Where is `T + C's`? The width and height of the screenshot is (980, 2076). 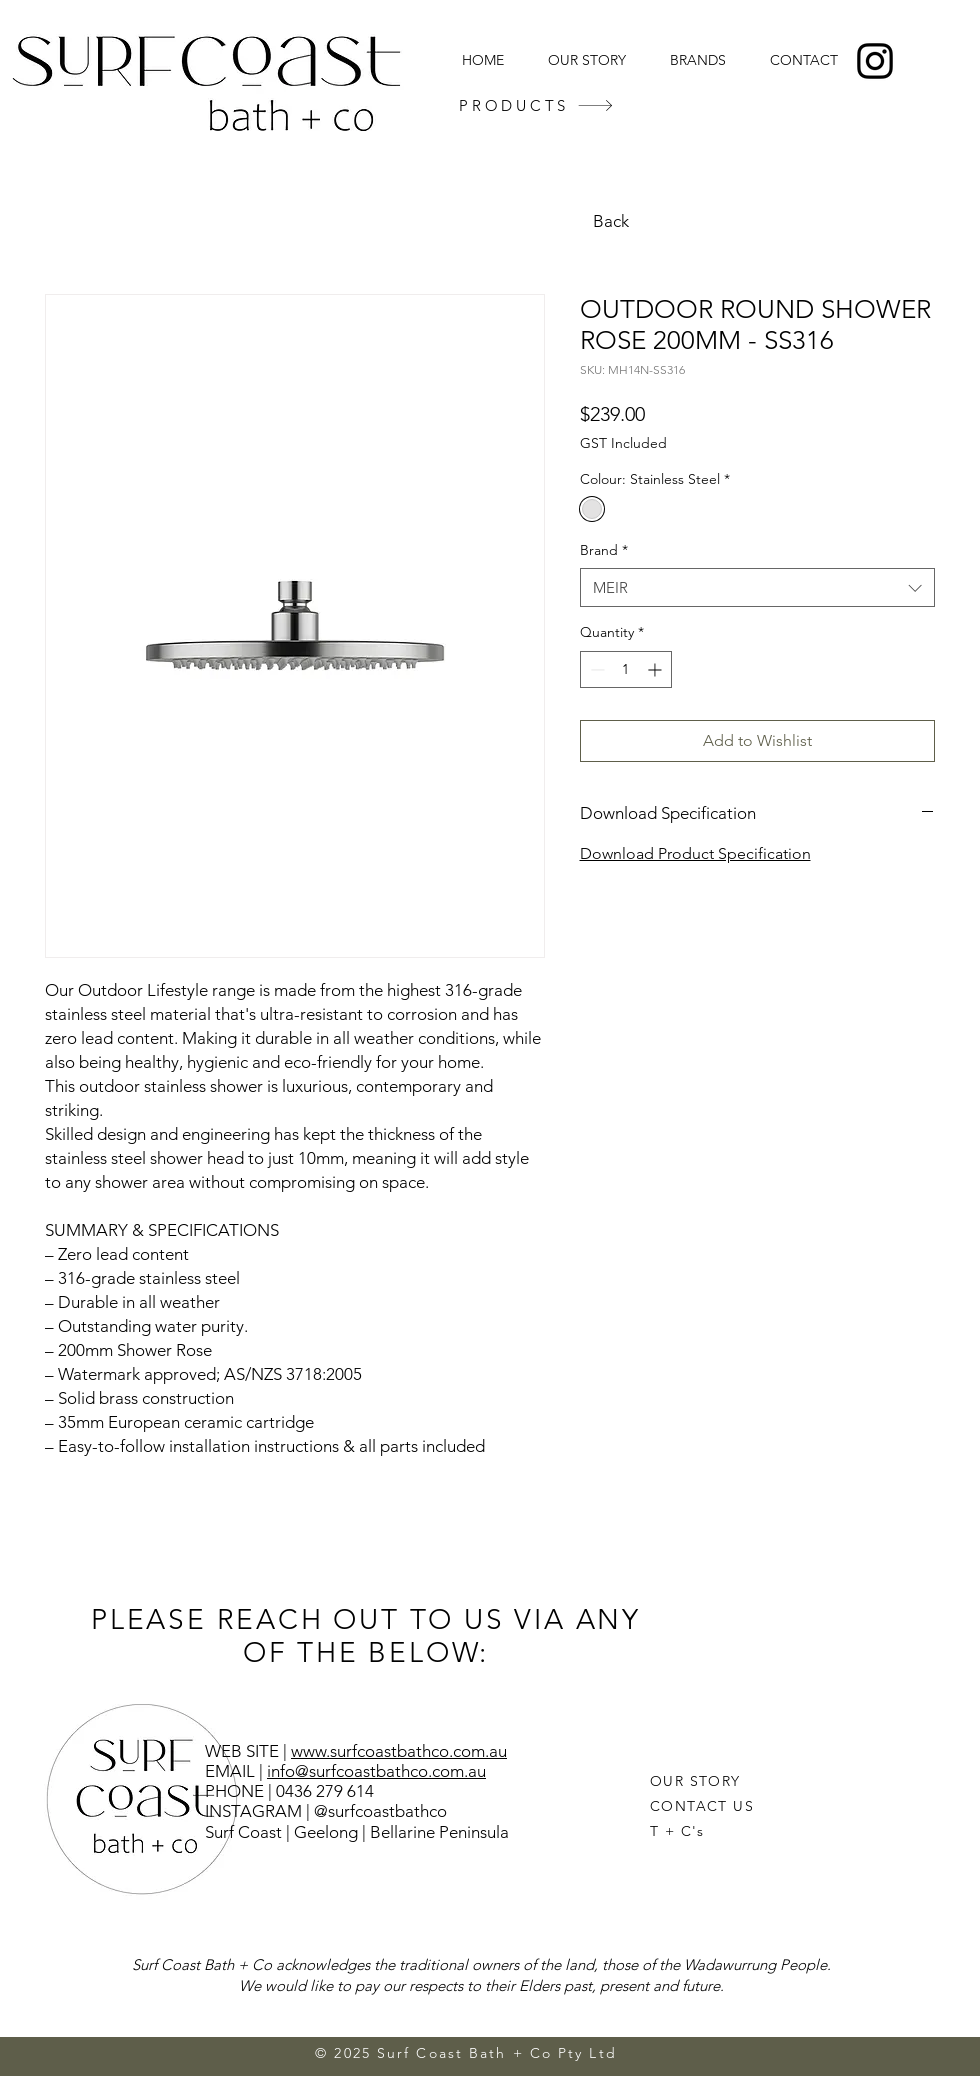
T + C's is located at coordinates (677, 1831).